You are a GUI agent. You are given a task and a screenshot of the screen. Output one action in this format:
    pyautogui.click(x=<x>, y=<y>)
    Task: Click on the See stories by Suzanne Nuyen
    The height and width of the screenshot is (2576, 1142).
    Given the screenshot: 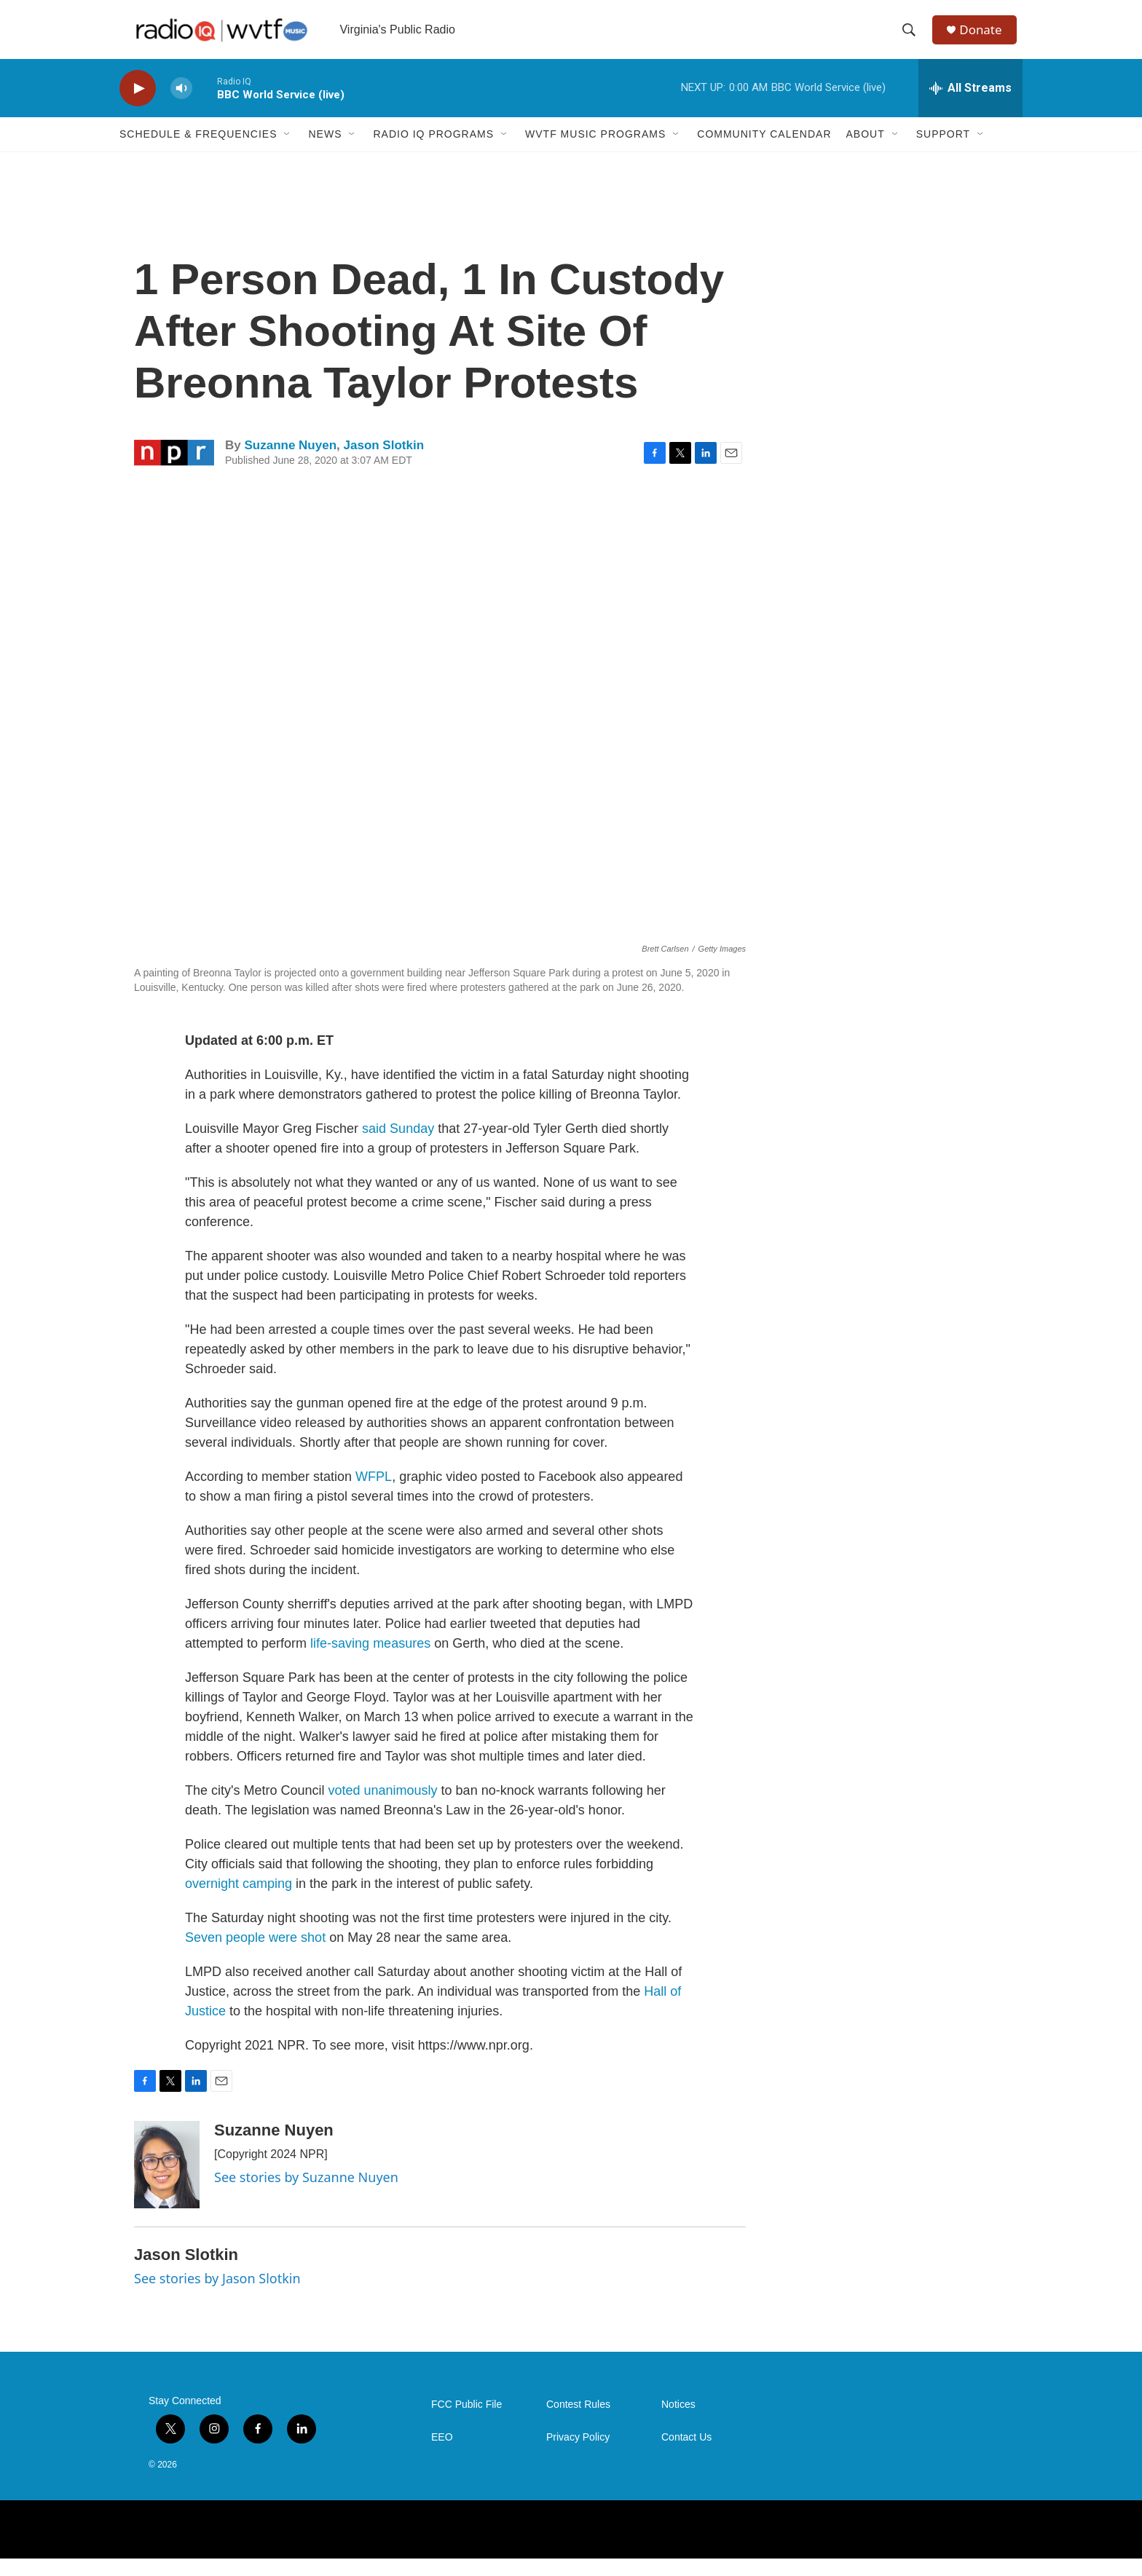 What is the action you would take?
    pyautogui.click(x=306, y=2194)
    